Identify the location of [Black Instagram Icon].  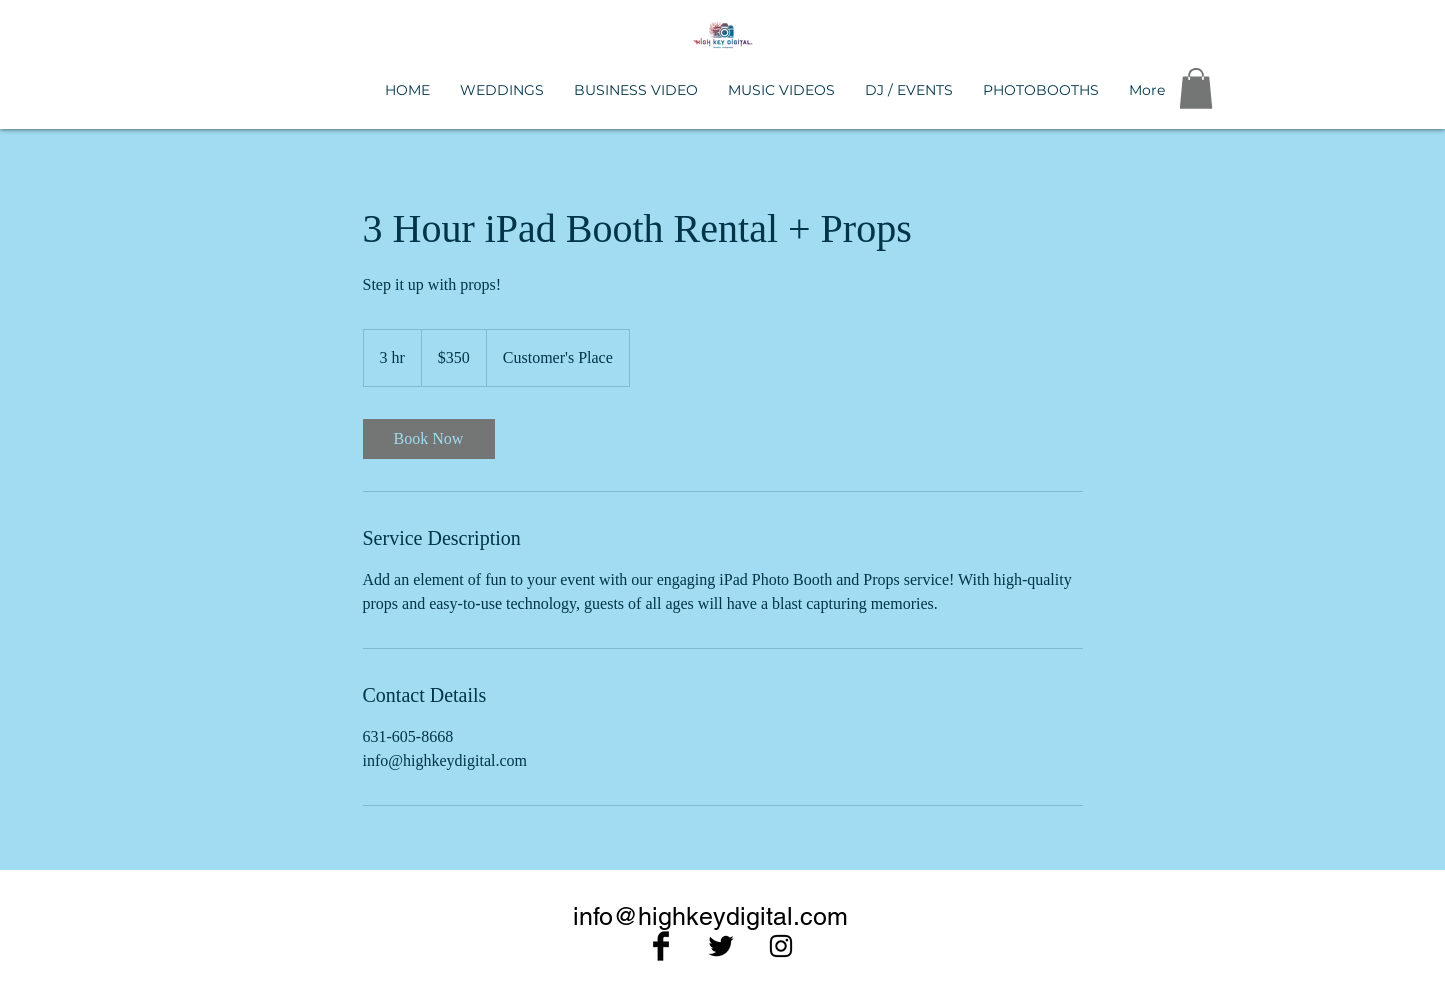
(781, 946).